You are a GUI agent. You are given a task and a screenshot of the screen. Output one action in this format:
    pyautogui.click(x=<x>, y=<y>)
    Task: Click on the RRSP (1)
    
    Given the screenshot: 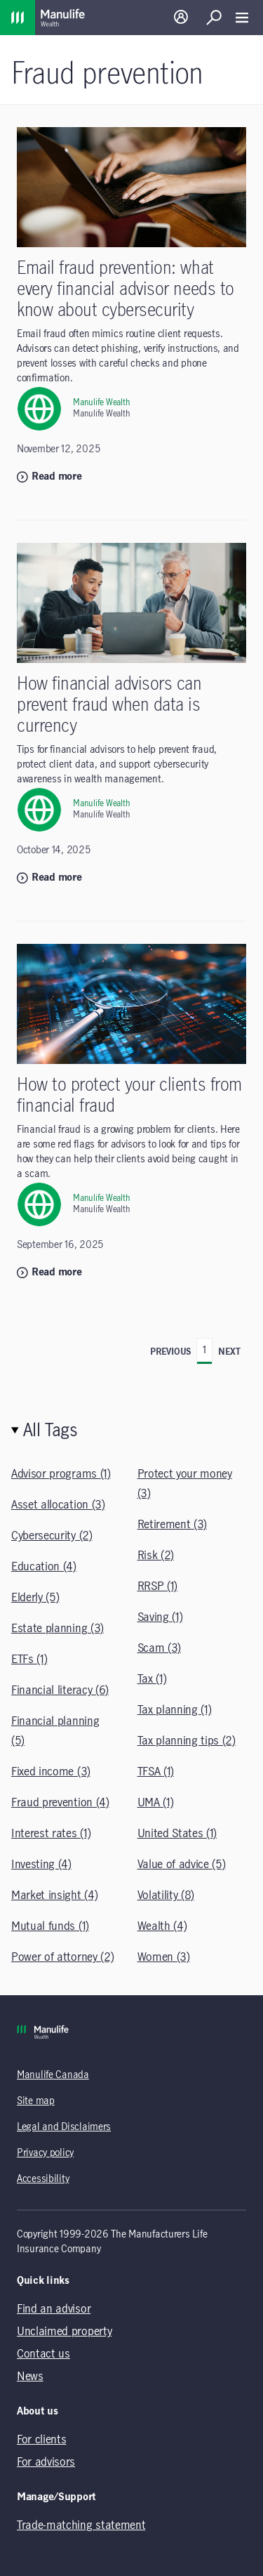 What is the action you would take?
    pyautogui.click(x=157, y=1586)
    